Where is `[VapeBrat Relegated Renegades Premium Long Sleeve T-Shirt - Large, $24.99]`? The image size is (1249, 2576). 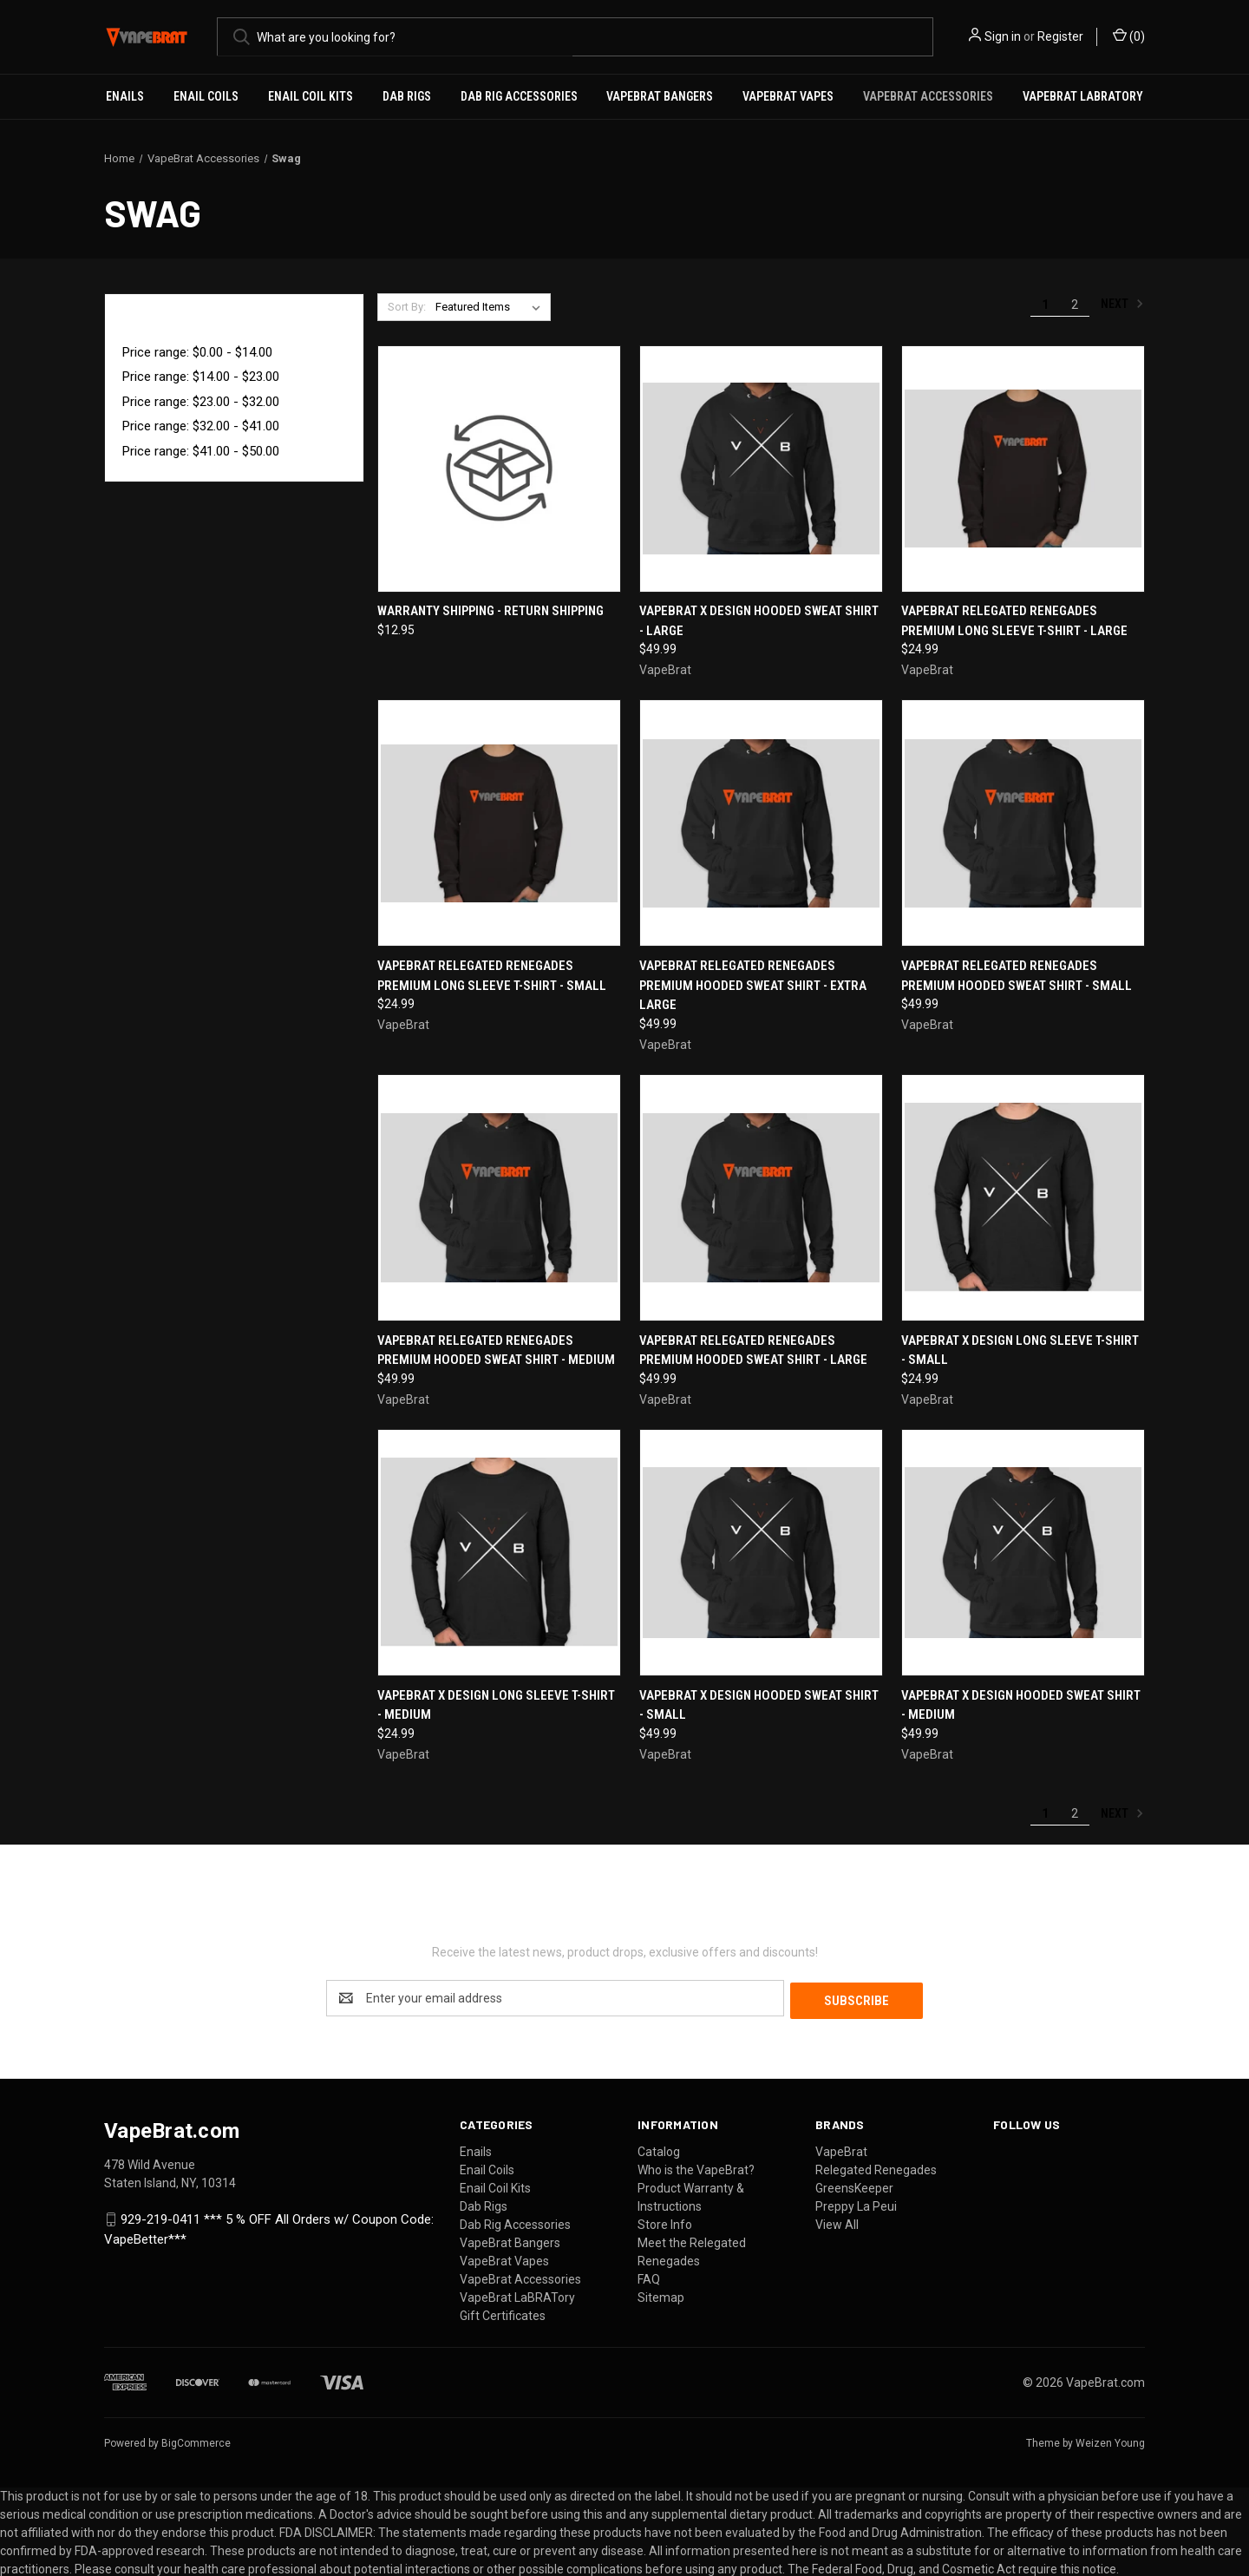
[VapeBrat Relegated Renegades Premium Long Sleeve T-Shirt - Large, $24.99] is located at coordinates (1023, 469).